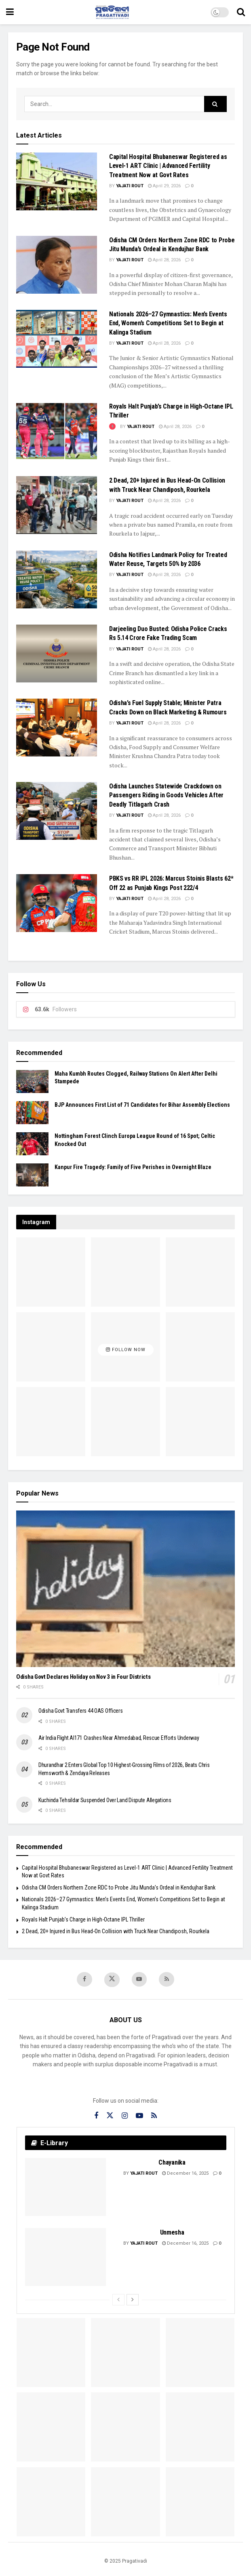 The image size is (251, 2576). I want to click on [Read article: Royals Halt Punjab’s Charge in High-Octane IPL Thriller], so click(56, 431).